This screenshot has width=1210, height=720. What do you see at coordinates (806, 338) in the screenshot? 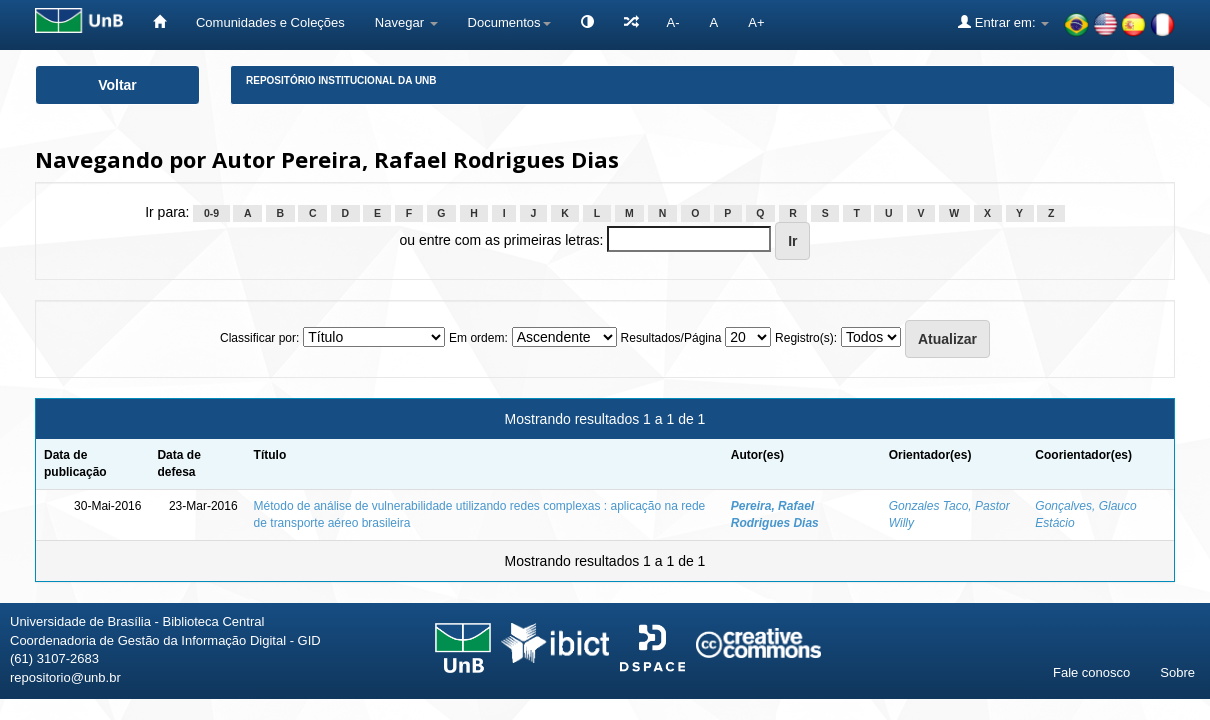
I see `Registro(s):` at bounding box center [806, 338].